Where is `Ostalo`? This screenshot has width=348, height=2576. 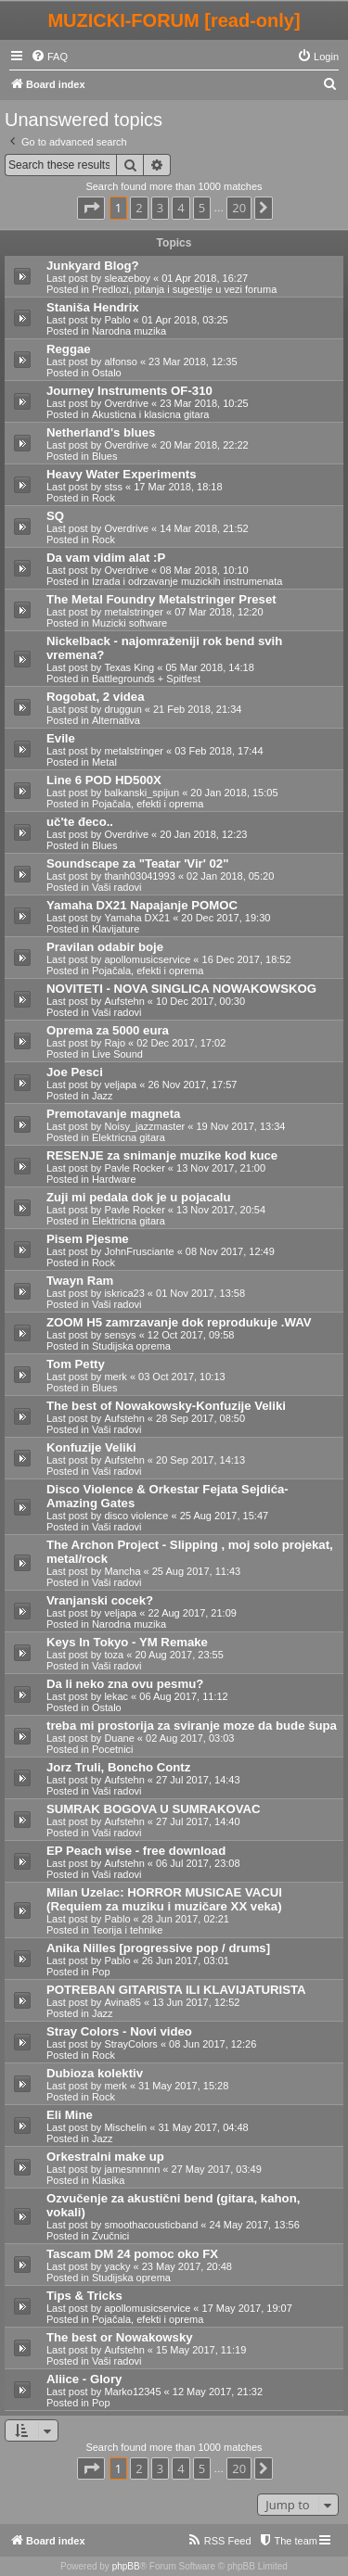
Ostalo is located at coordinates (107, 372).